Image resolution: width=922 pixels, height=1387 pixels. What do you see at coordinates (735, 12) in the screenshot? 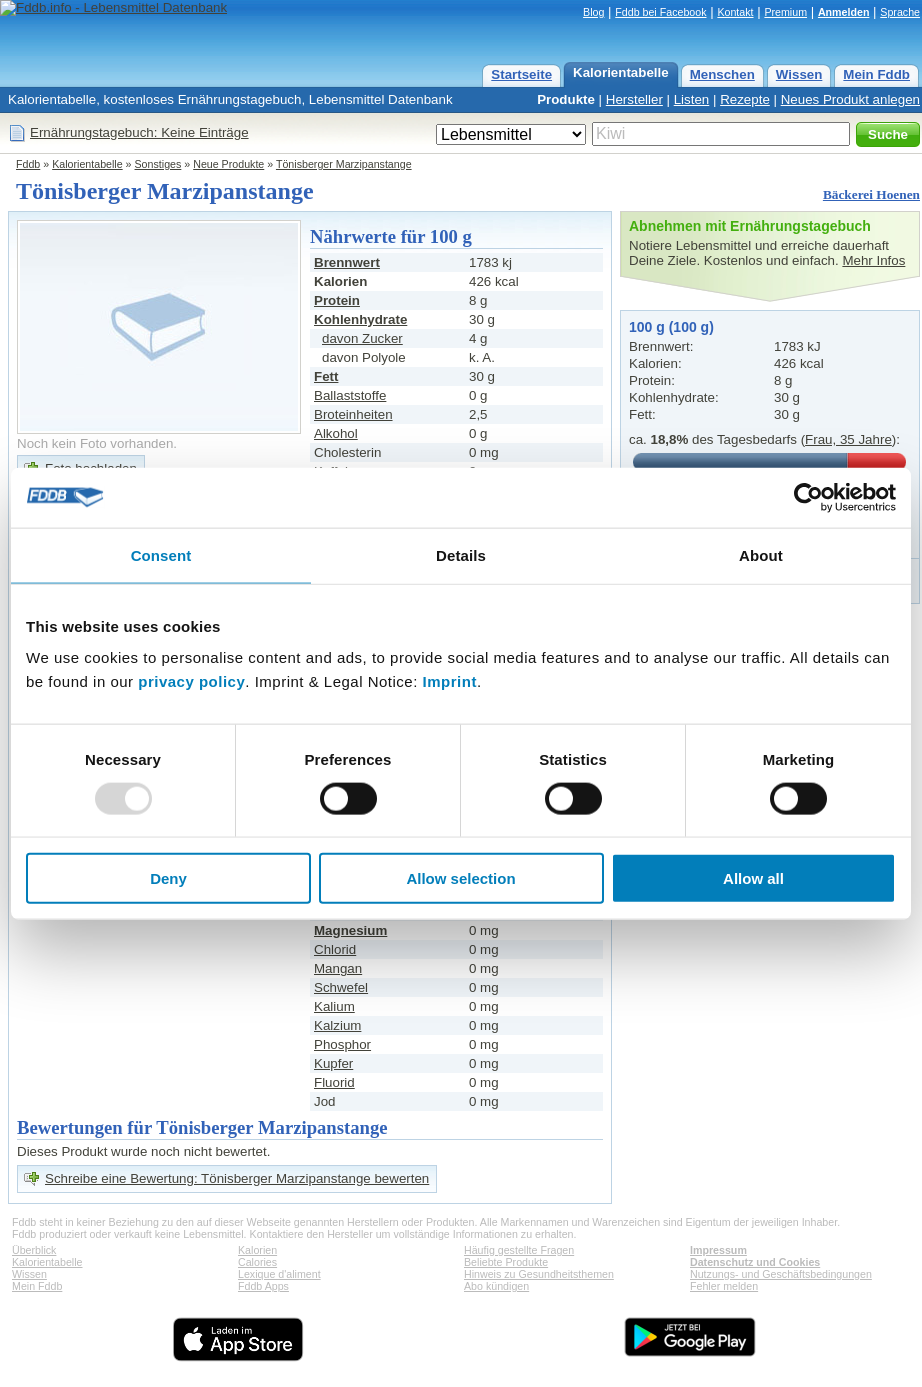
I see `Kontakt` at bounding box center [735, 12].